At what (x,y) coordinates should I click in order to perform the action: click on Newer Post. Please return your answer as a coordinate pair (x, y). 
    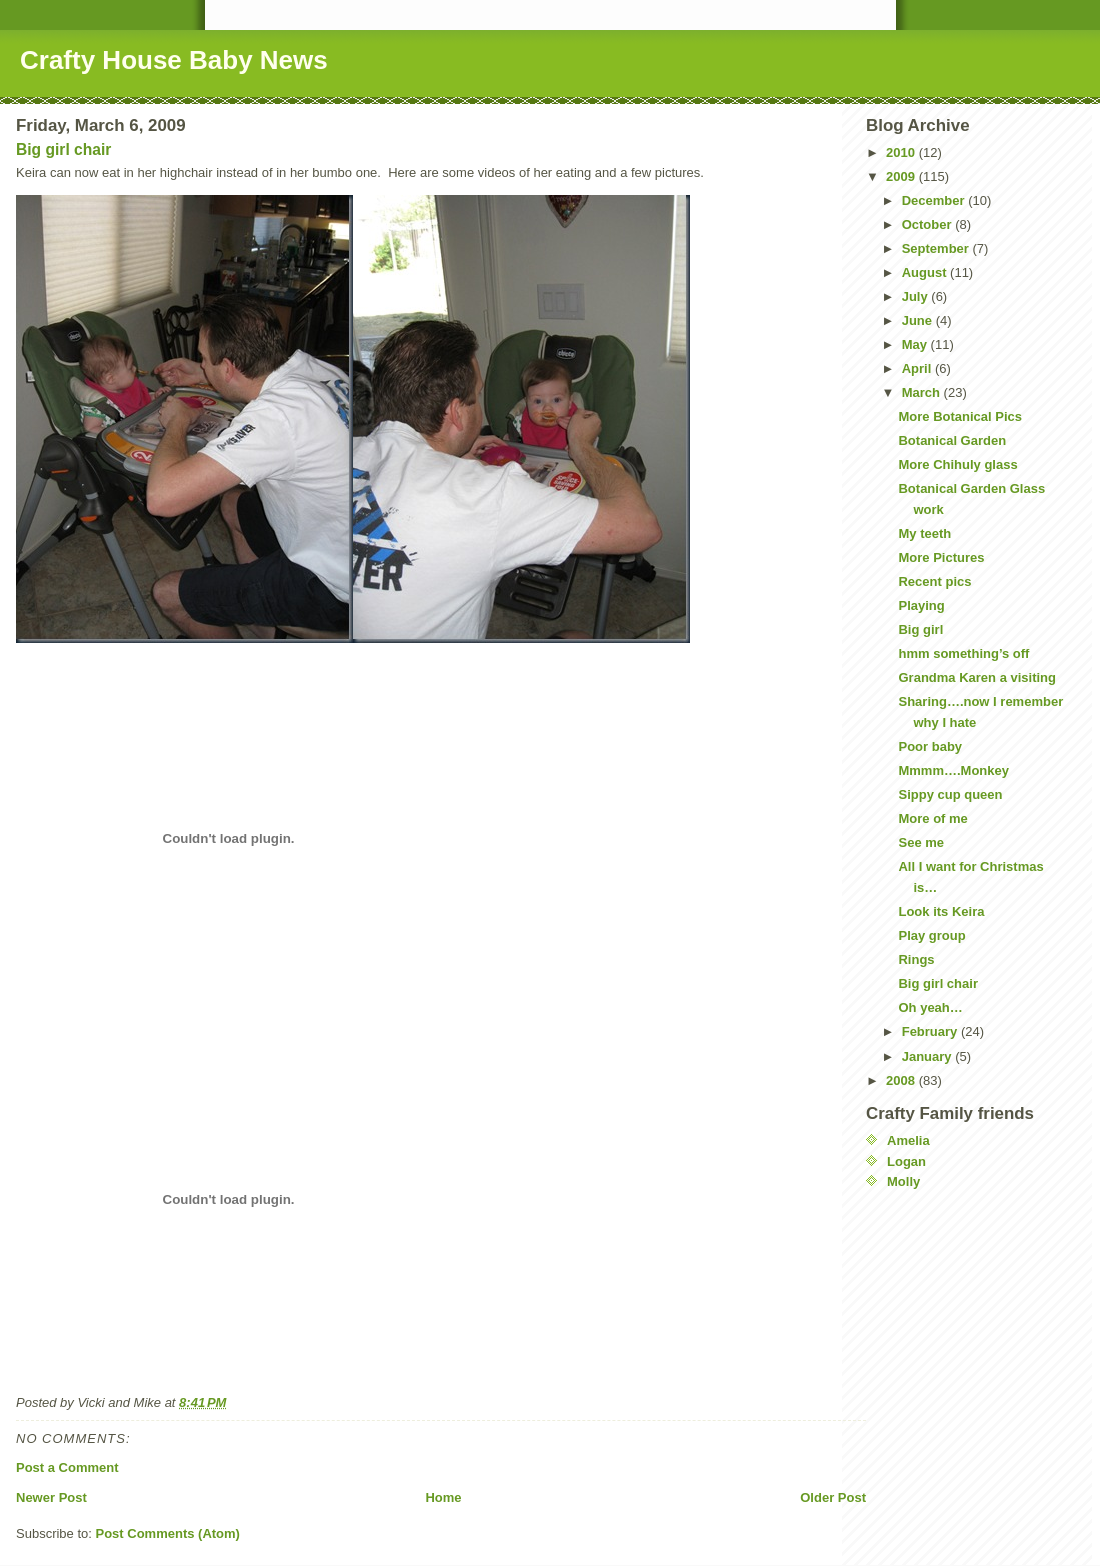
    Looking at the image, I should click on (51, 1497).